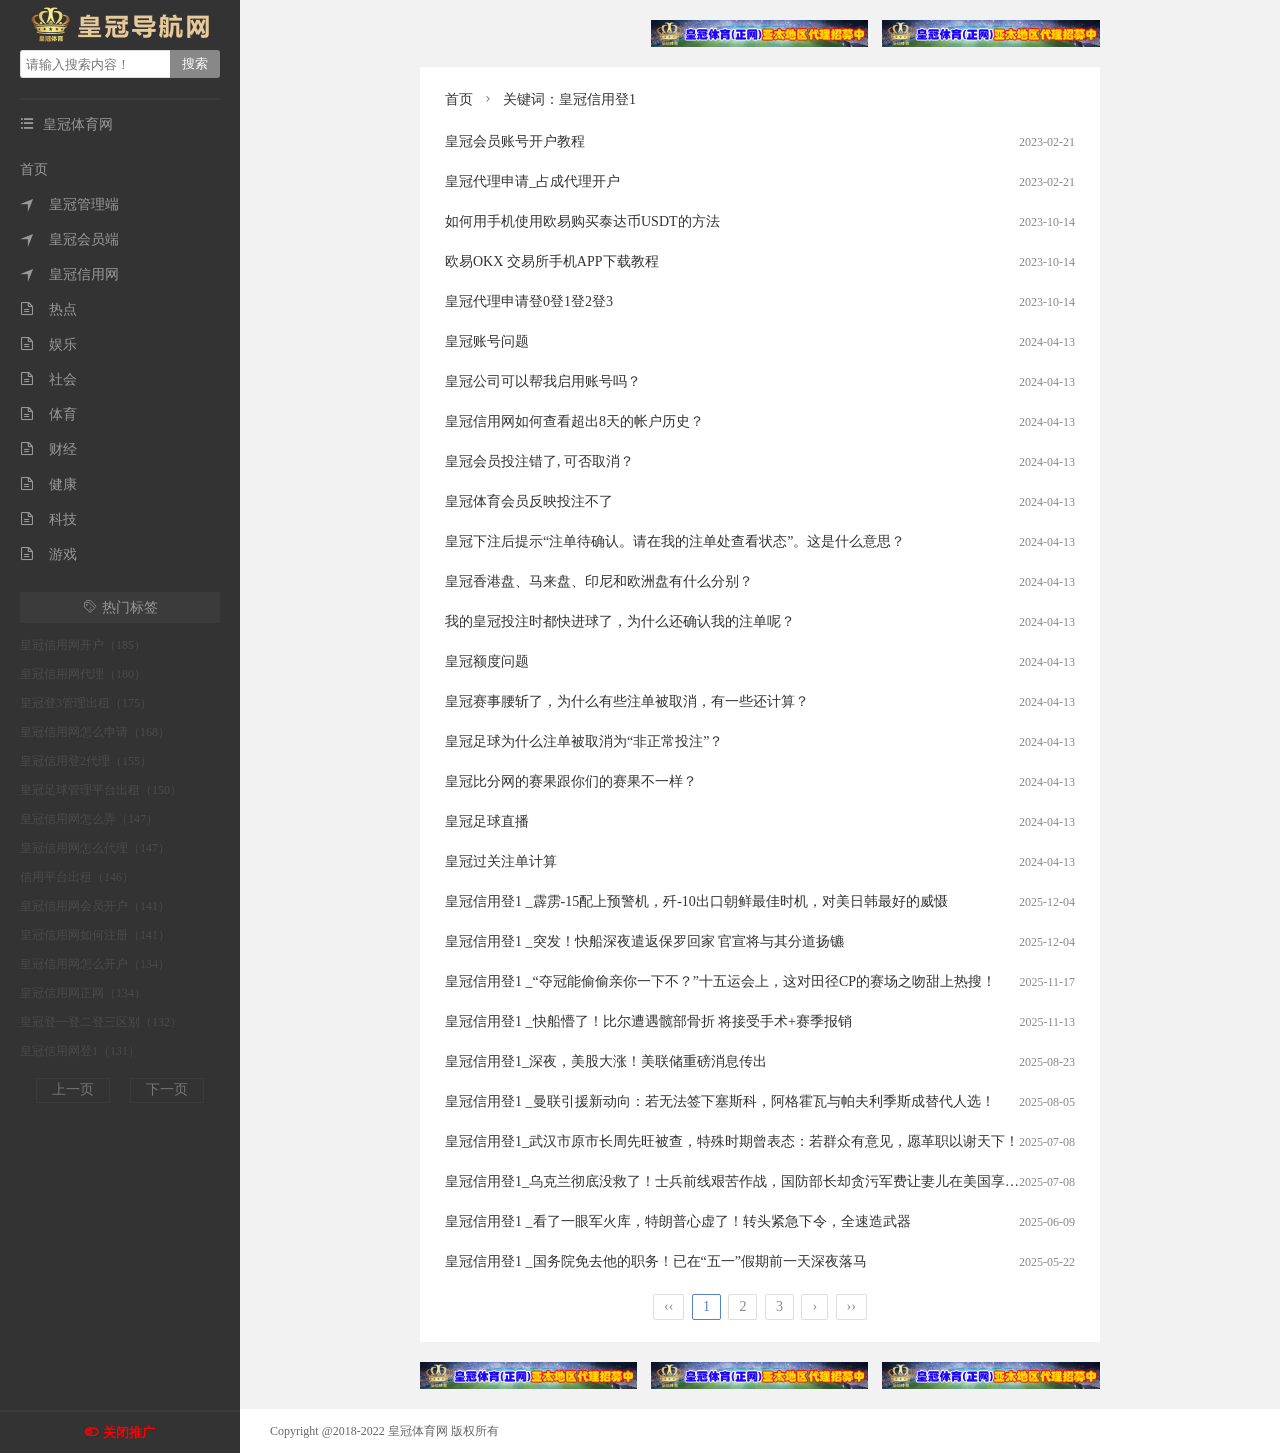  Describe the element at coordinates (48, 519) in the screenshot. I see `科技` at that location.